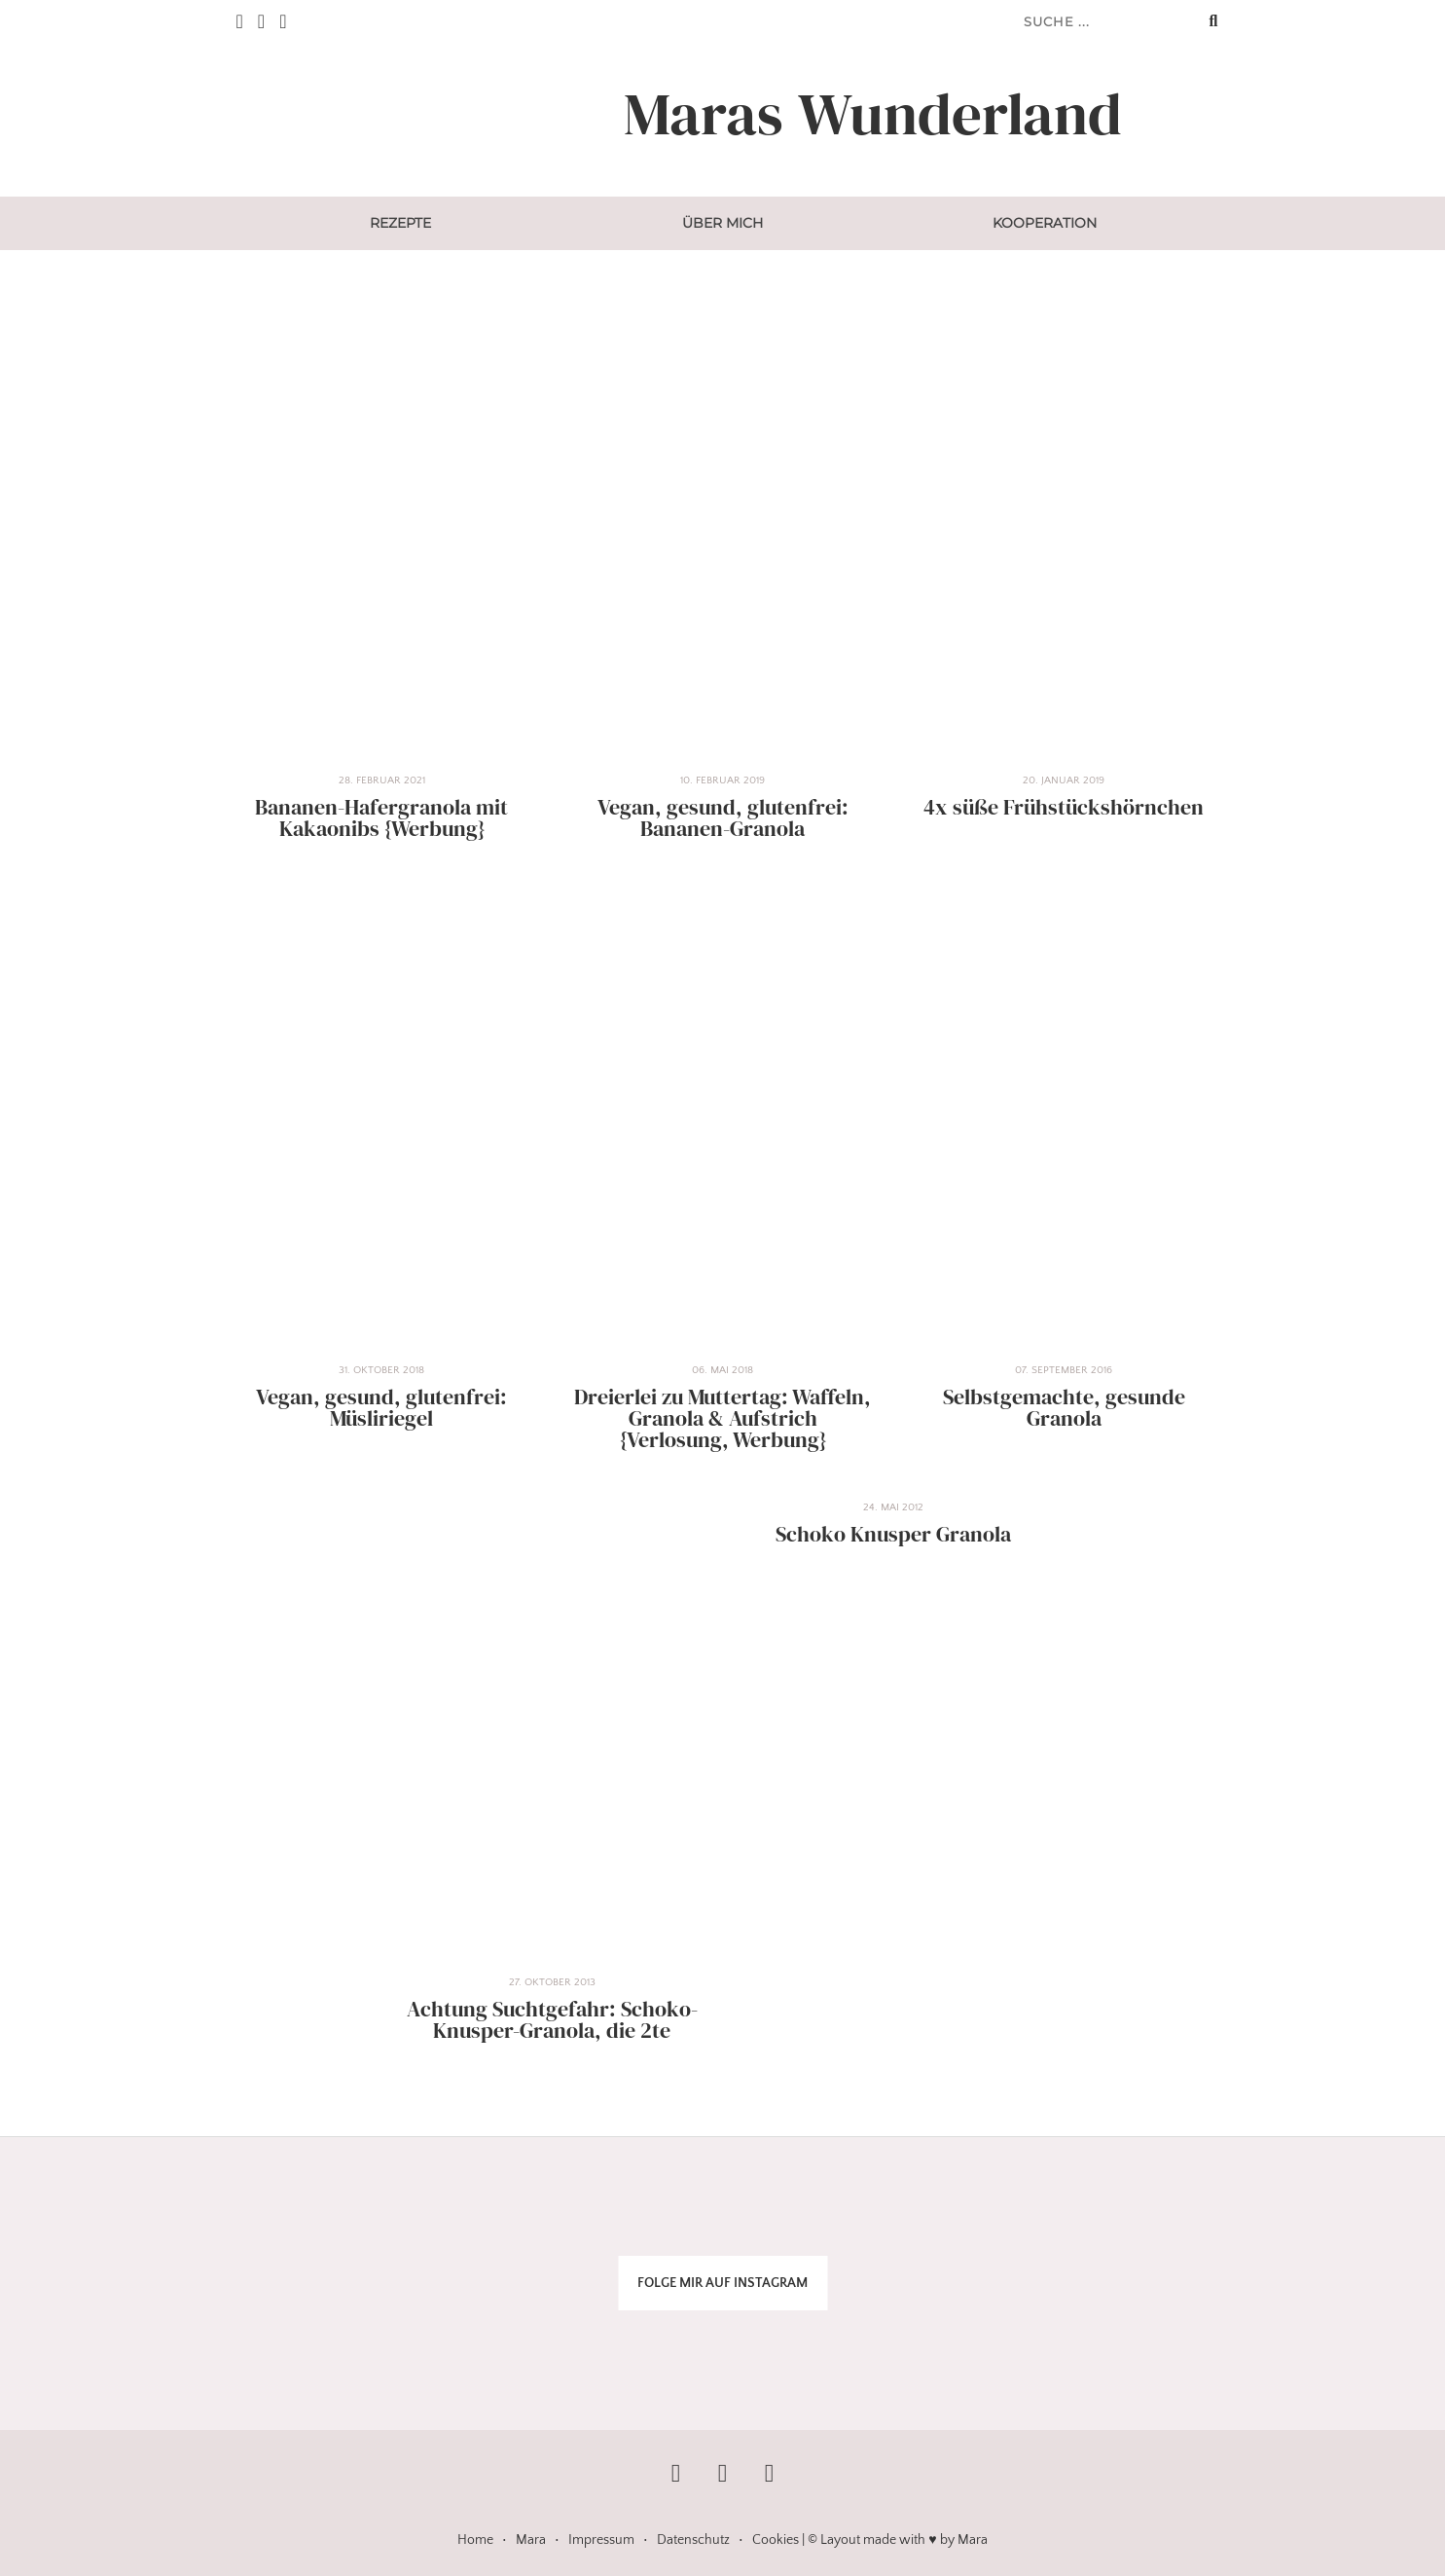 Image resolution: width=1445 pixels, height=2576 pixels. I want to click on Mara, so click(531, 2540).